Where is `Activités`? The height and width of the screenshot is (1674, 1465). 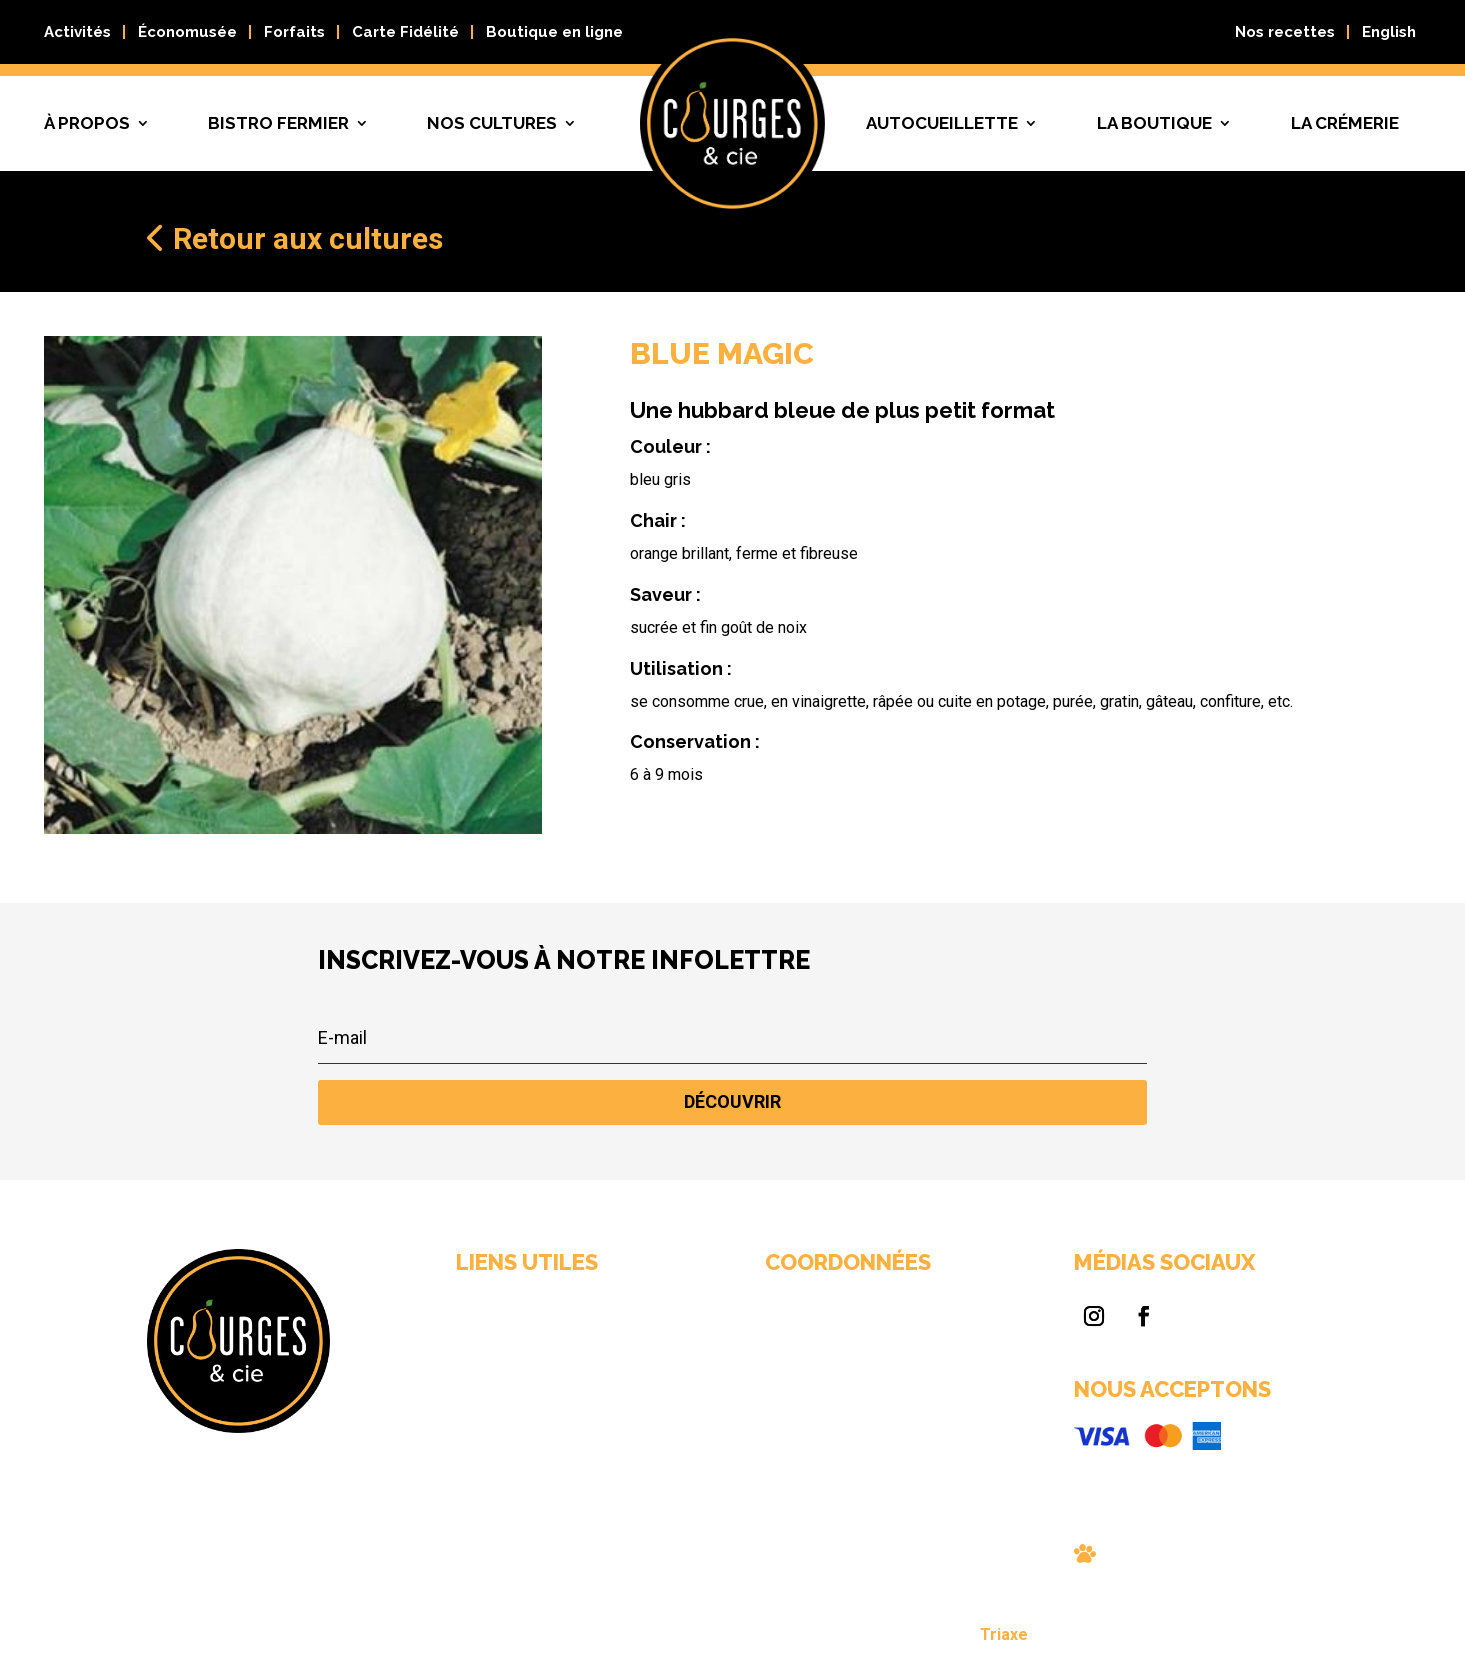
Activités is located at coordinates (77, 32).